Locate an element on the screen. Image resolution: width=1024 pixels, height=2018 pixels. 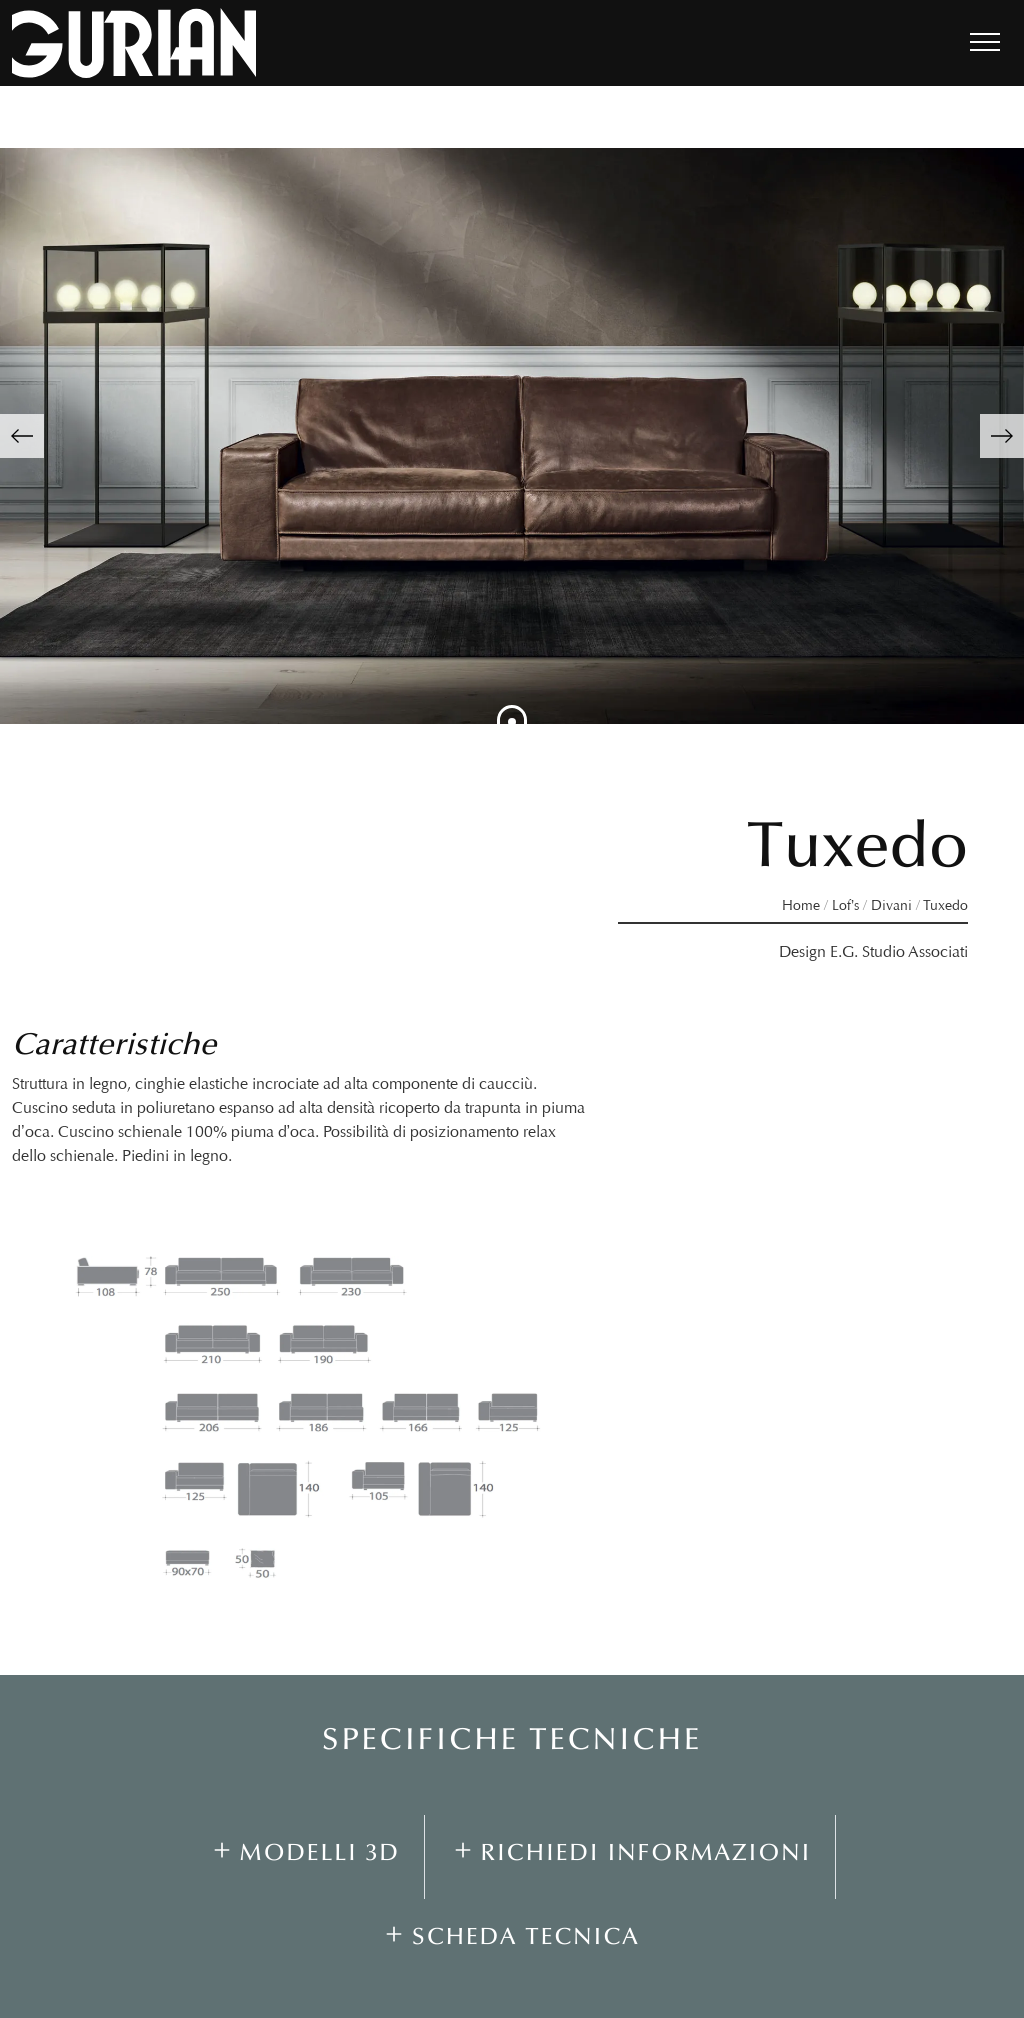
[Toggle navigation] is located at coordinates (985, 43).